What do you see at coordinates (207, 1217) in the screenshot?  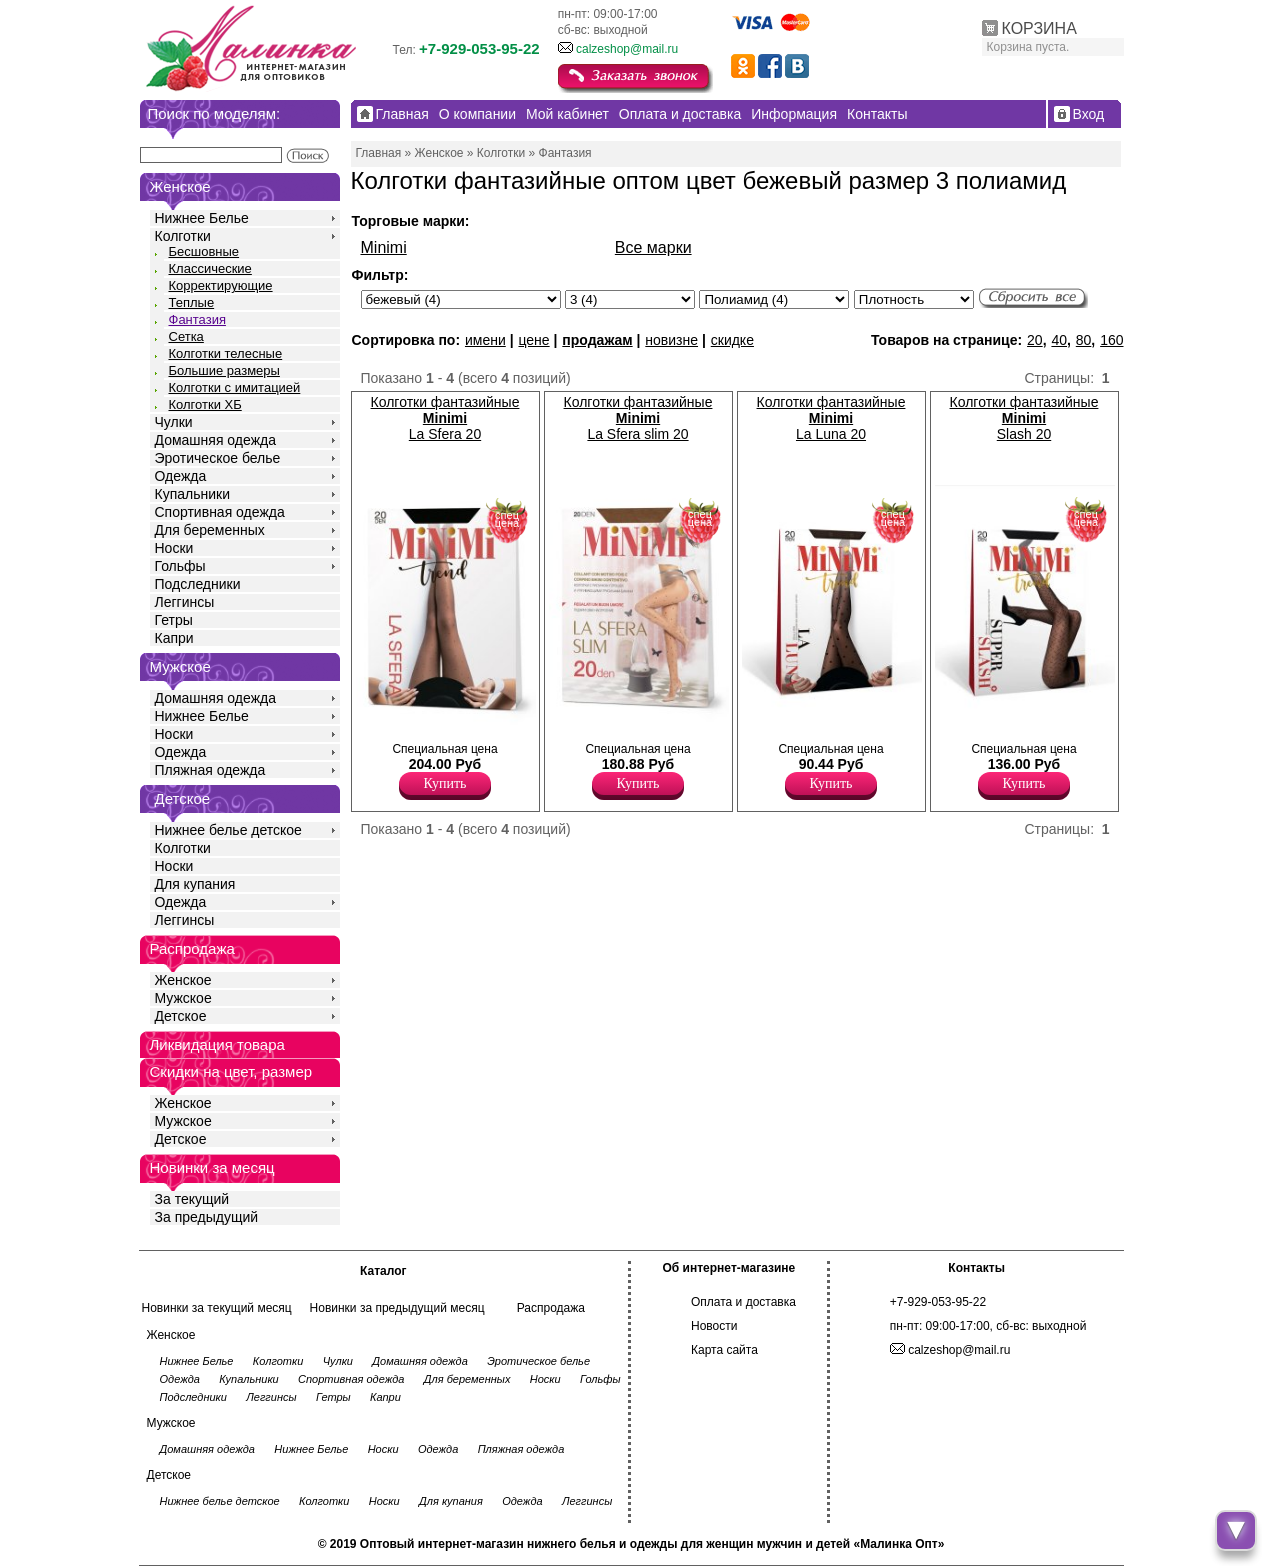 I see `За предыдущий` at bounding box center [207, 1217].